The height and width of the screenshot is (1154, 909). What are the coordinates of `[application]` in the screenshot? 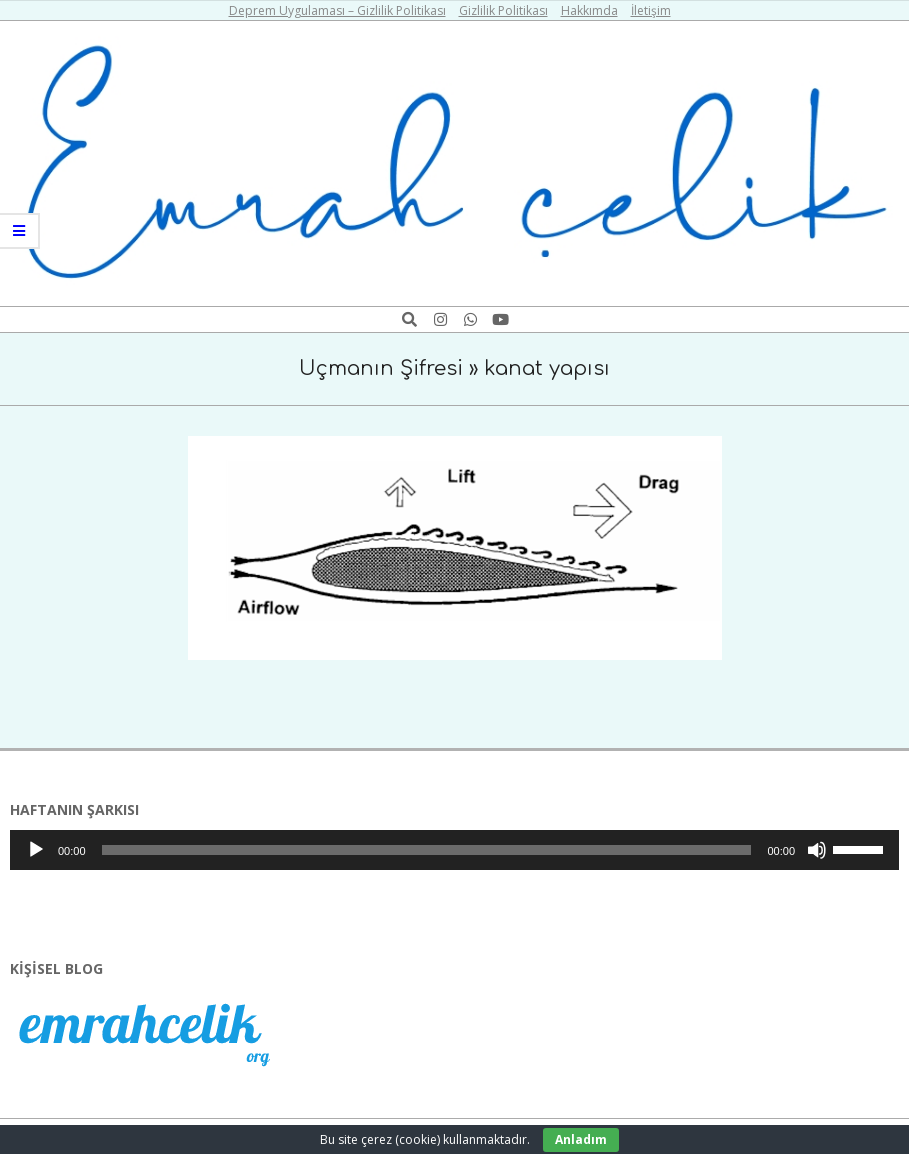 It's located at (454, 850).